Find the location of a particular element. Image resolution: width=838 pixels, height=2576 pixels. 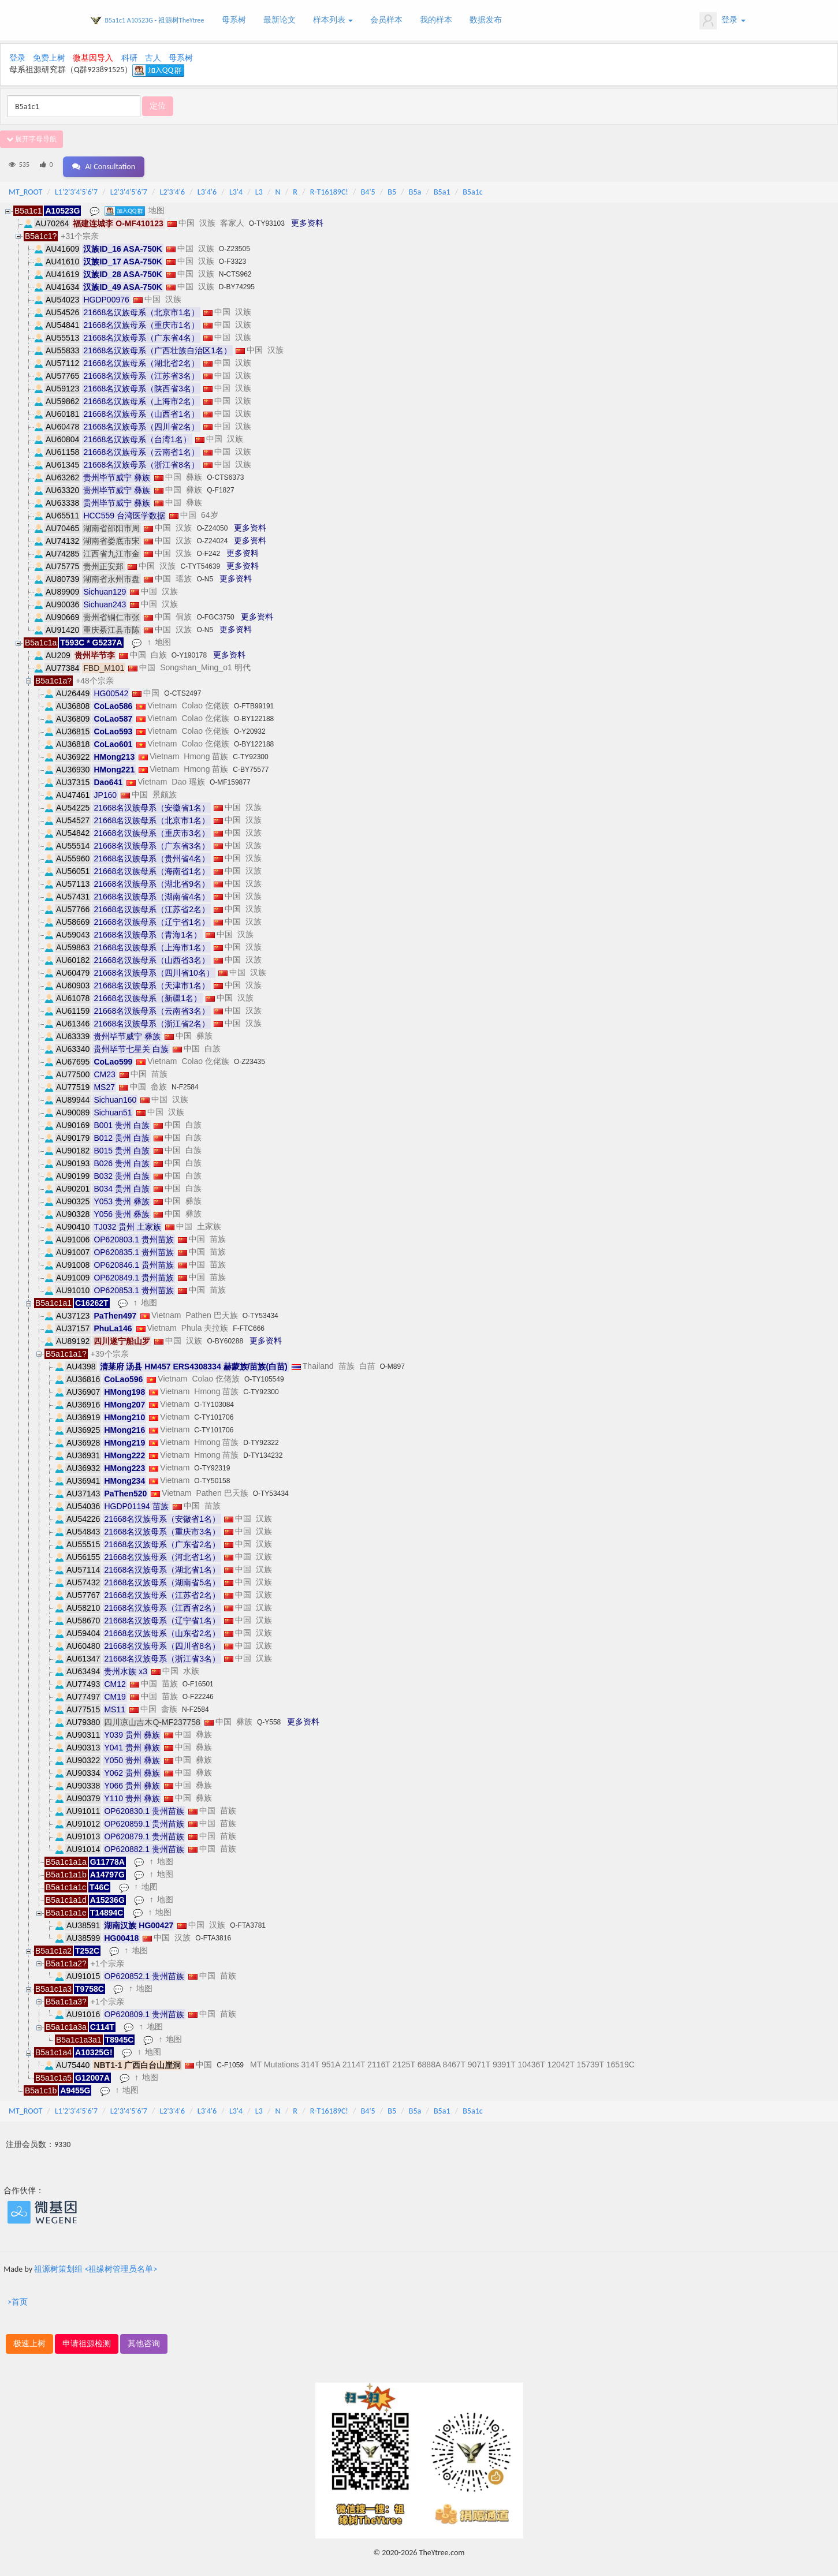

C-TY101706 is located at coordinates (213, 1413).